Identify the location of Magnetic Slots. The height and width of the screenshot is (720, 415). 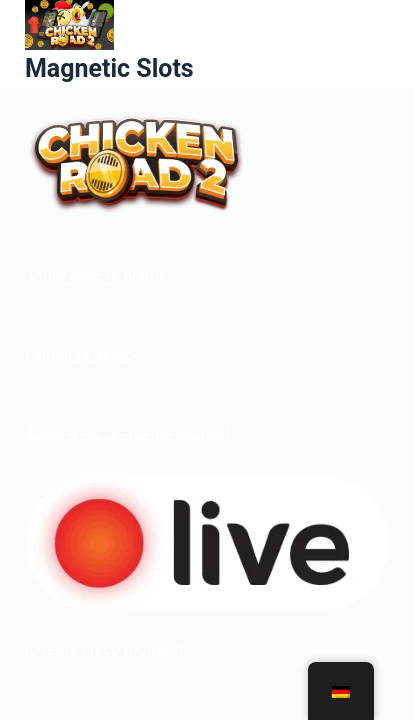
(109, 68).